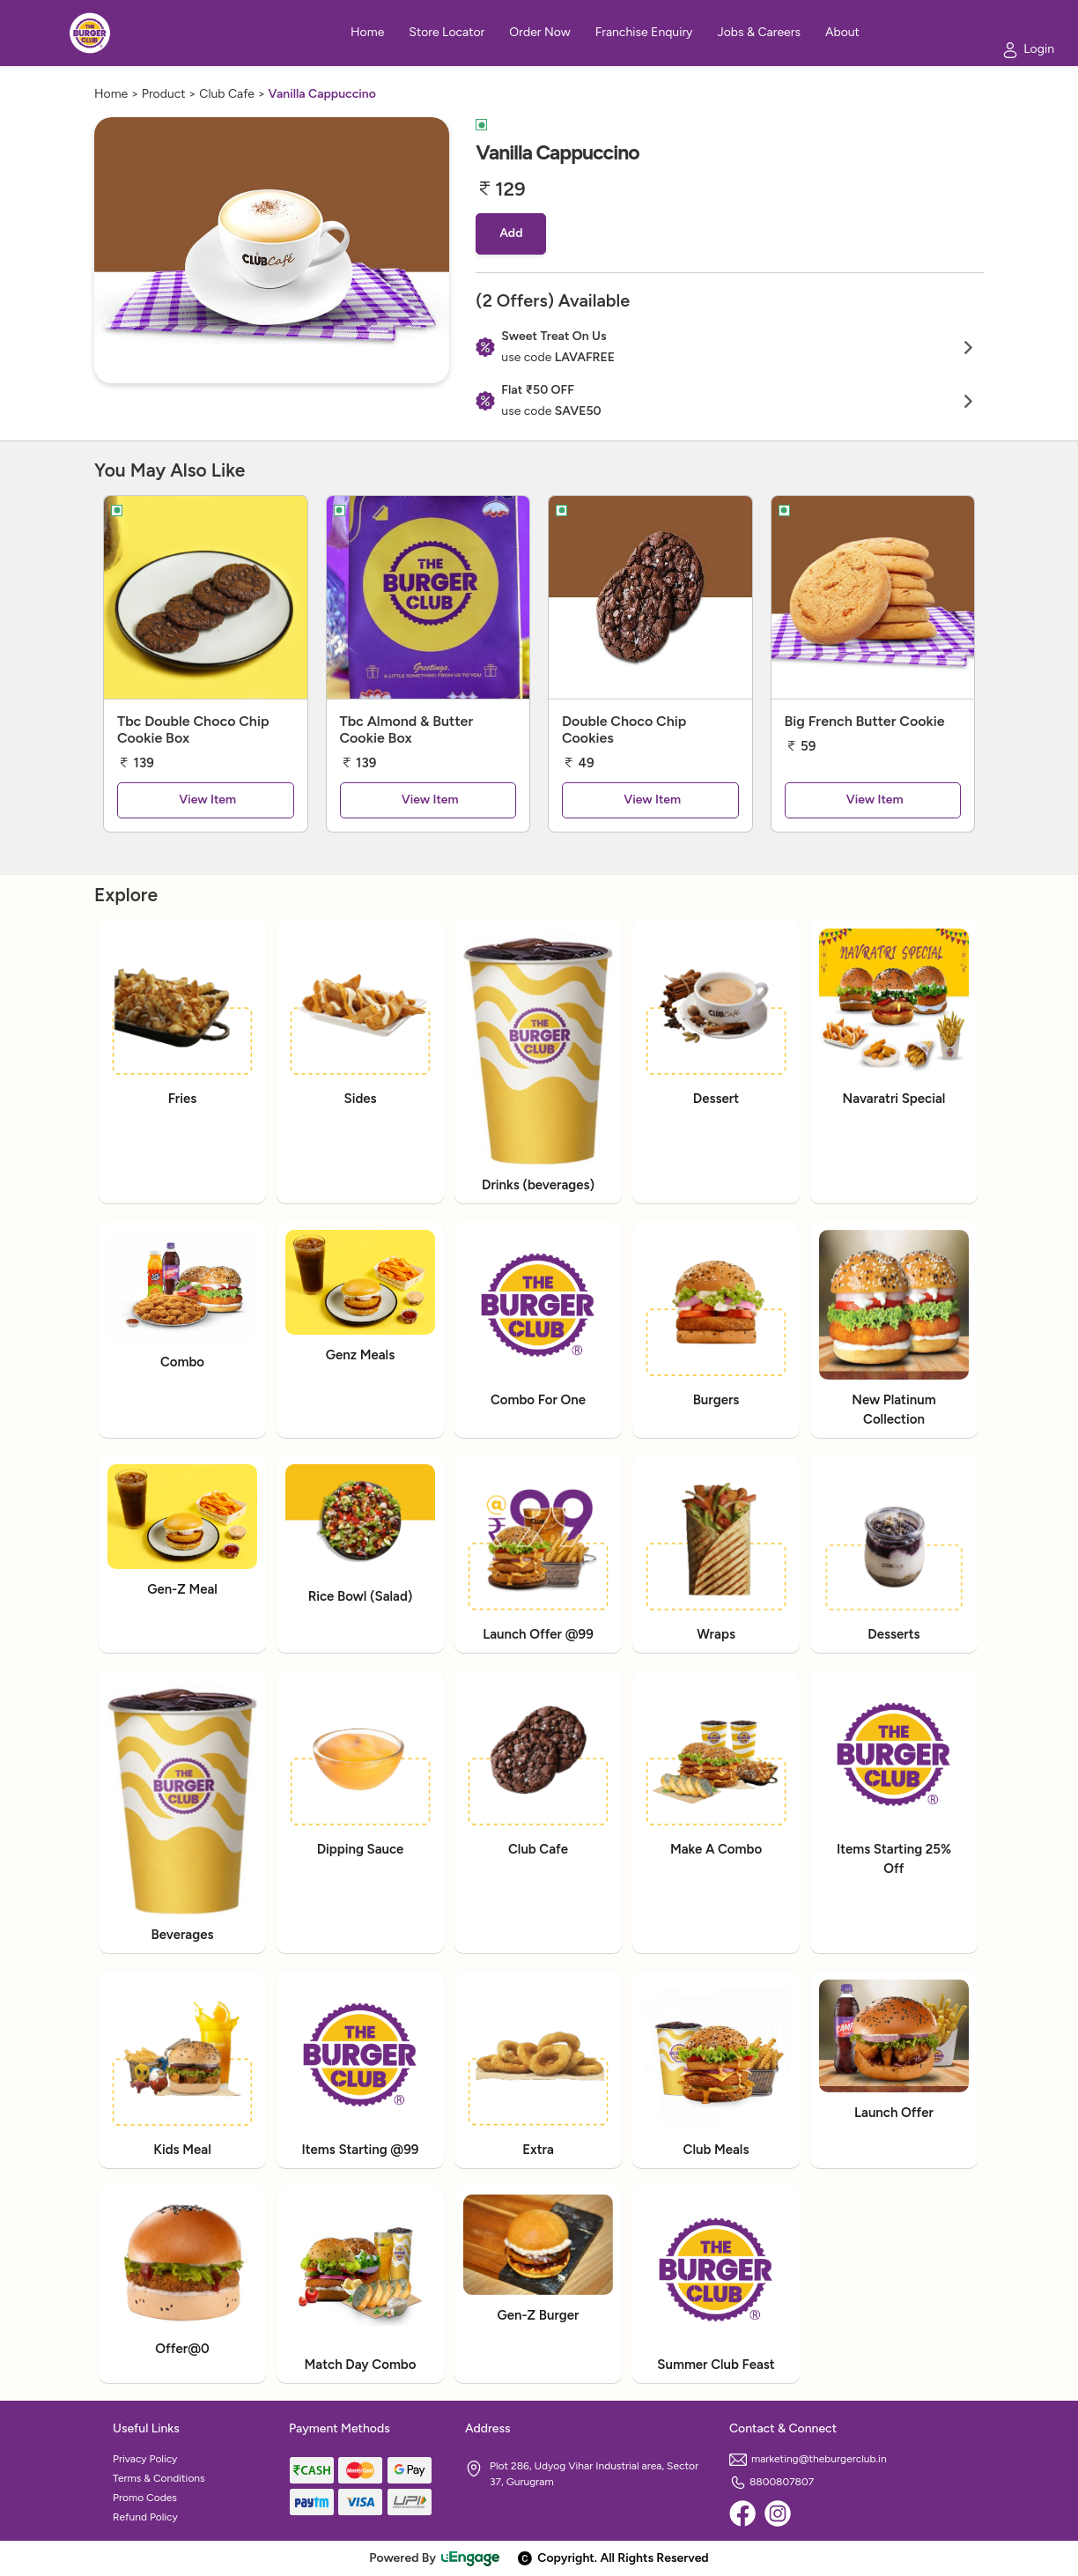 Image resolution: width=1078 pixels, height=2576 pixels. Describe the element at coordinates (434, 2557) in the screenshot. I see `Powered By` at that location.